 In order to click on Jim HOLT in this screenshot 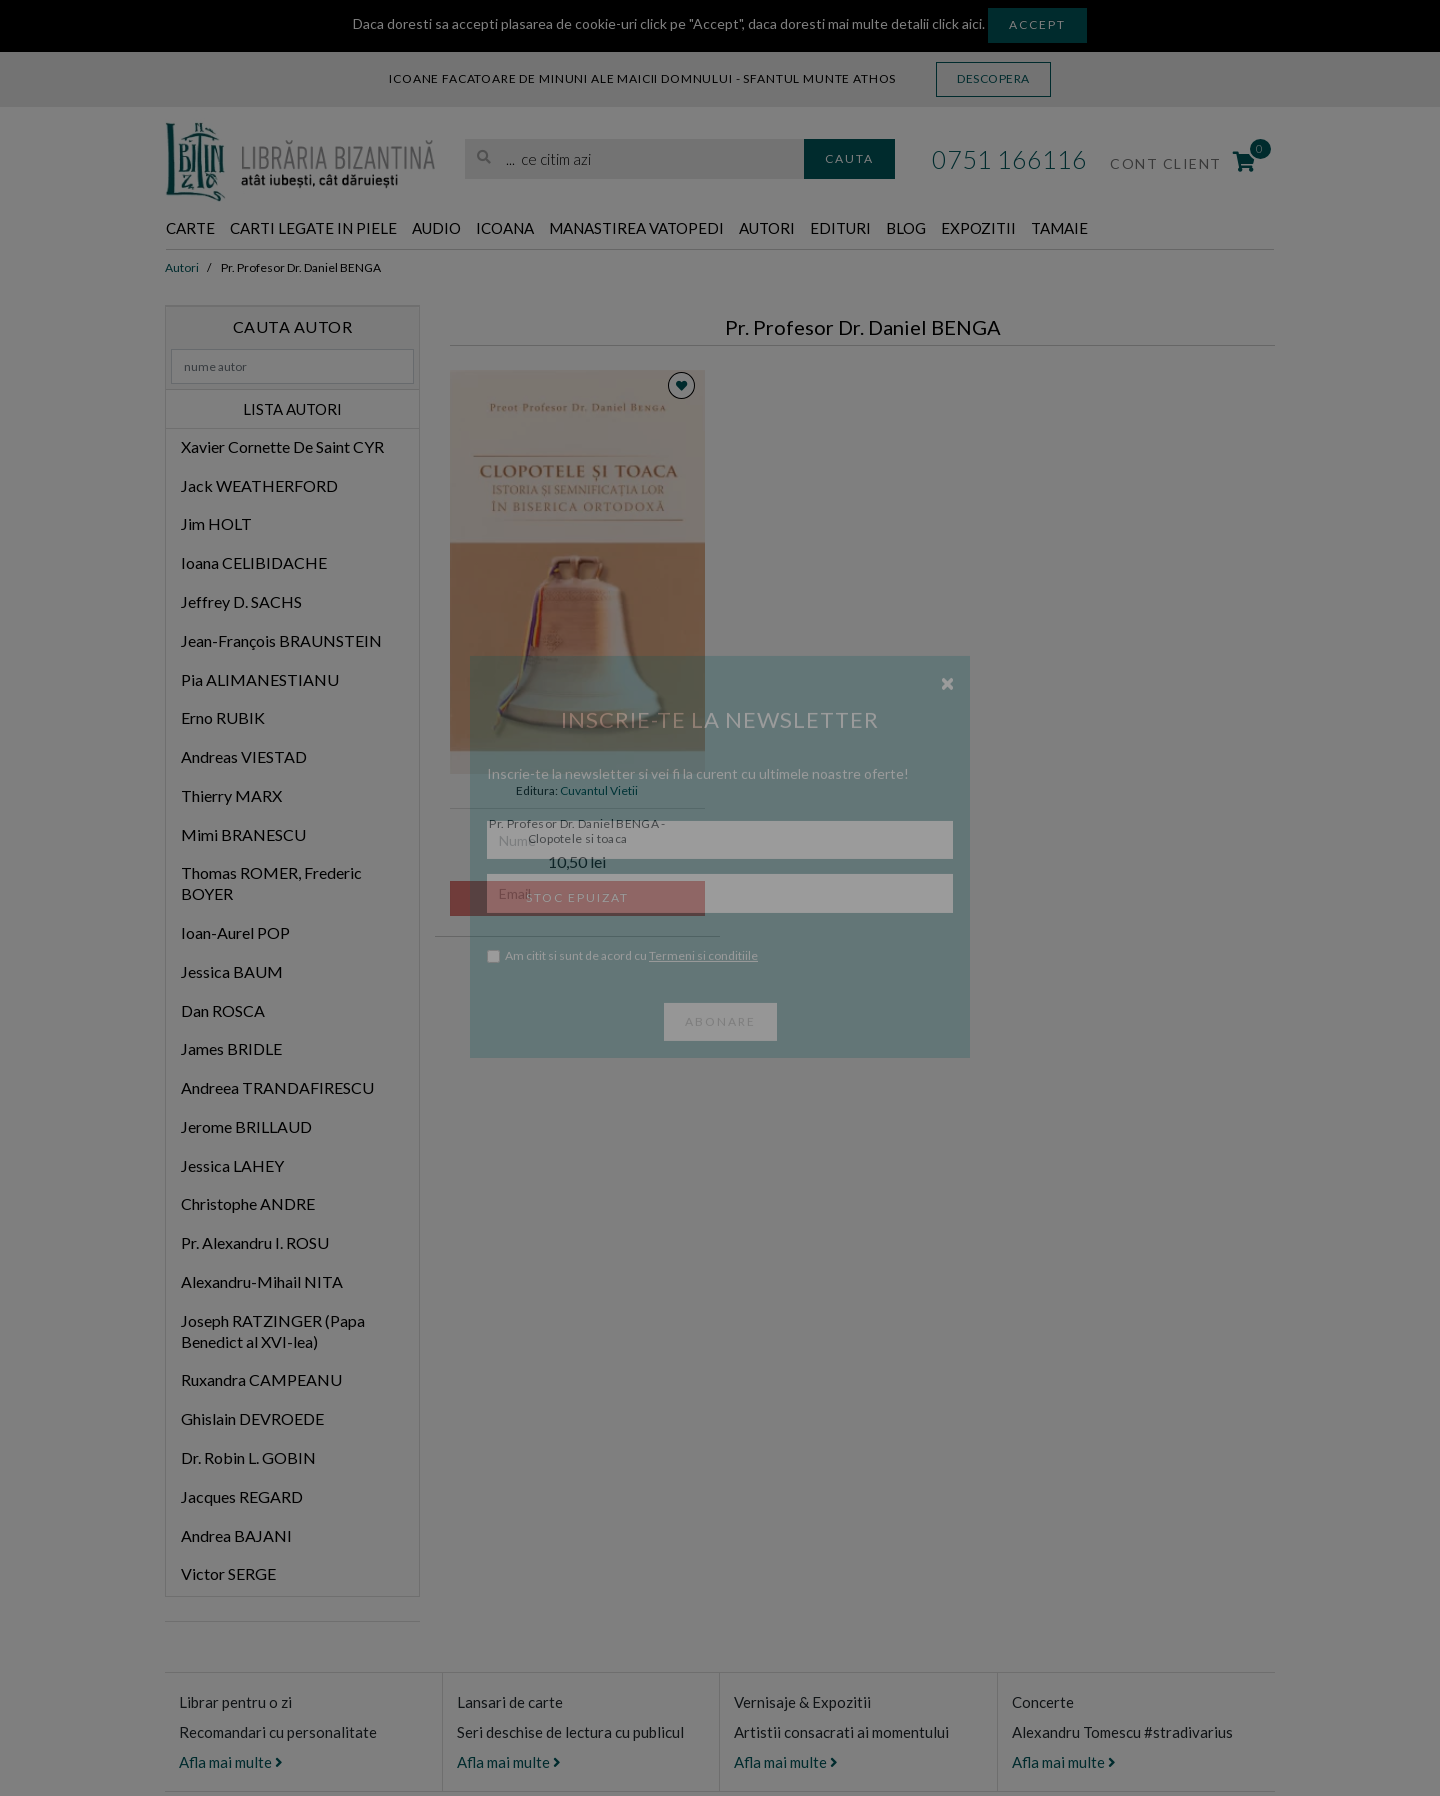, I will do `click(216, 525)`.